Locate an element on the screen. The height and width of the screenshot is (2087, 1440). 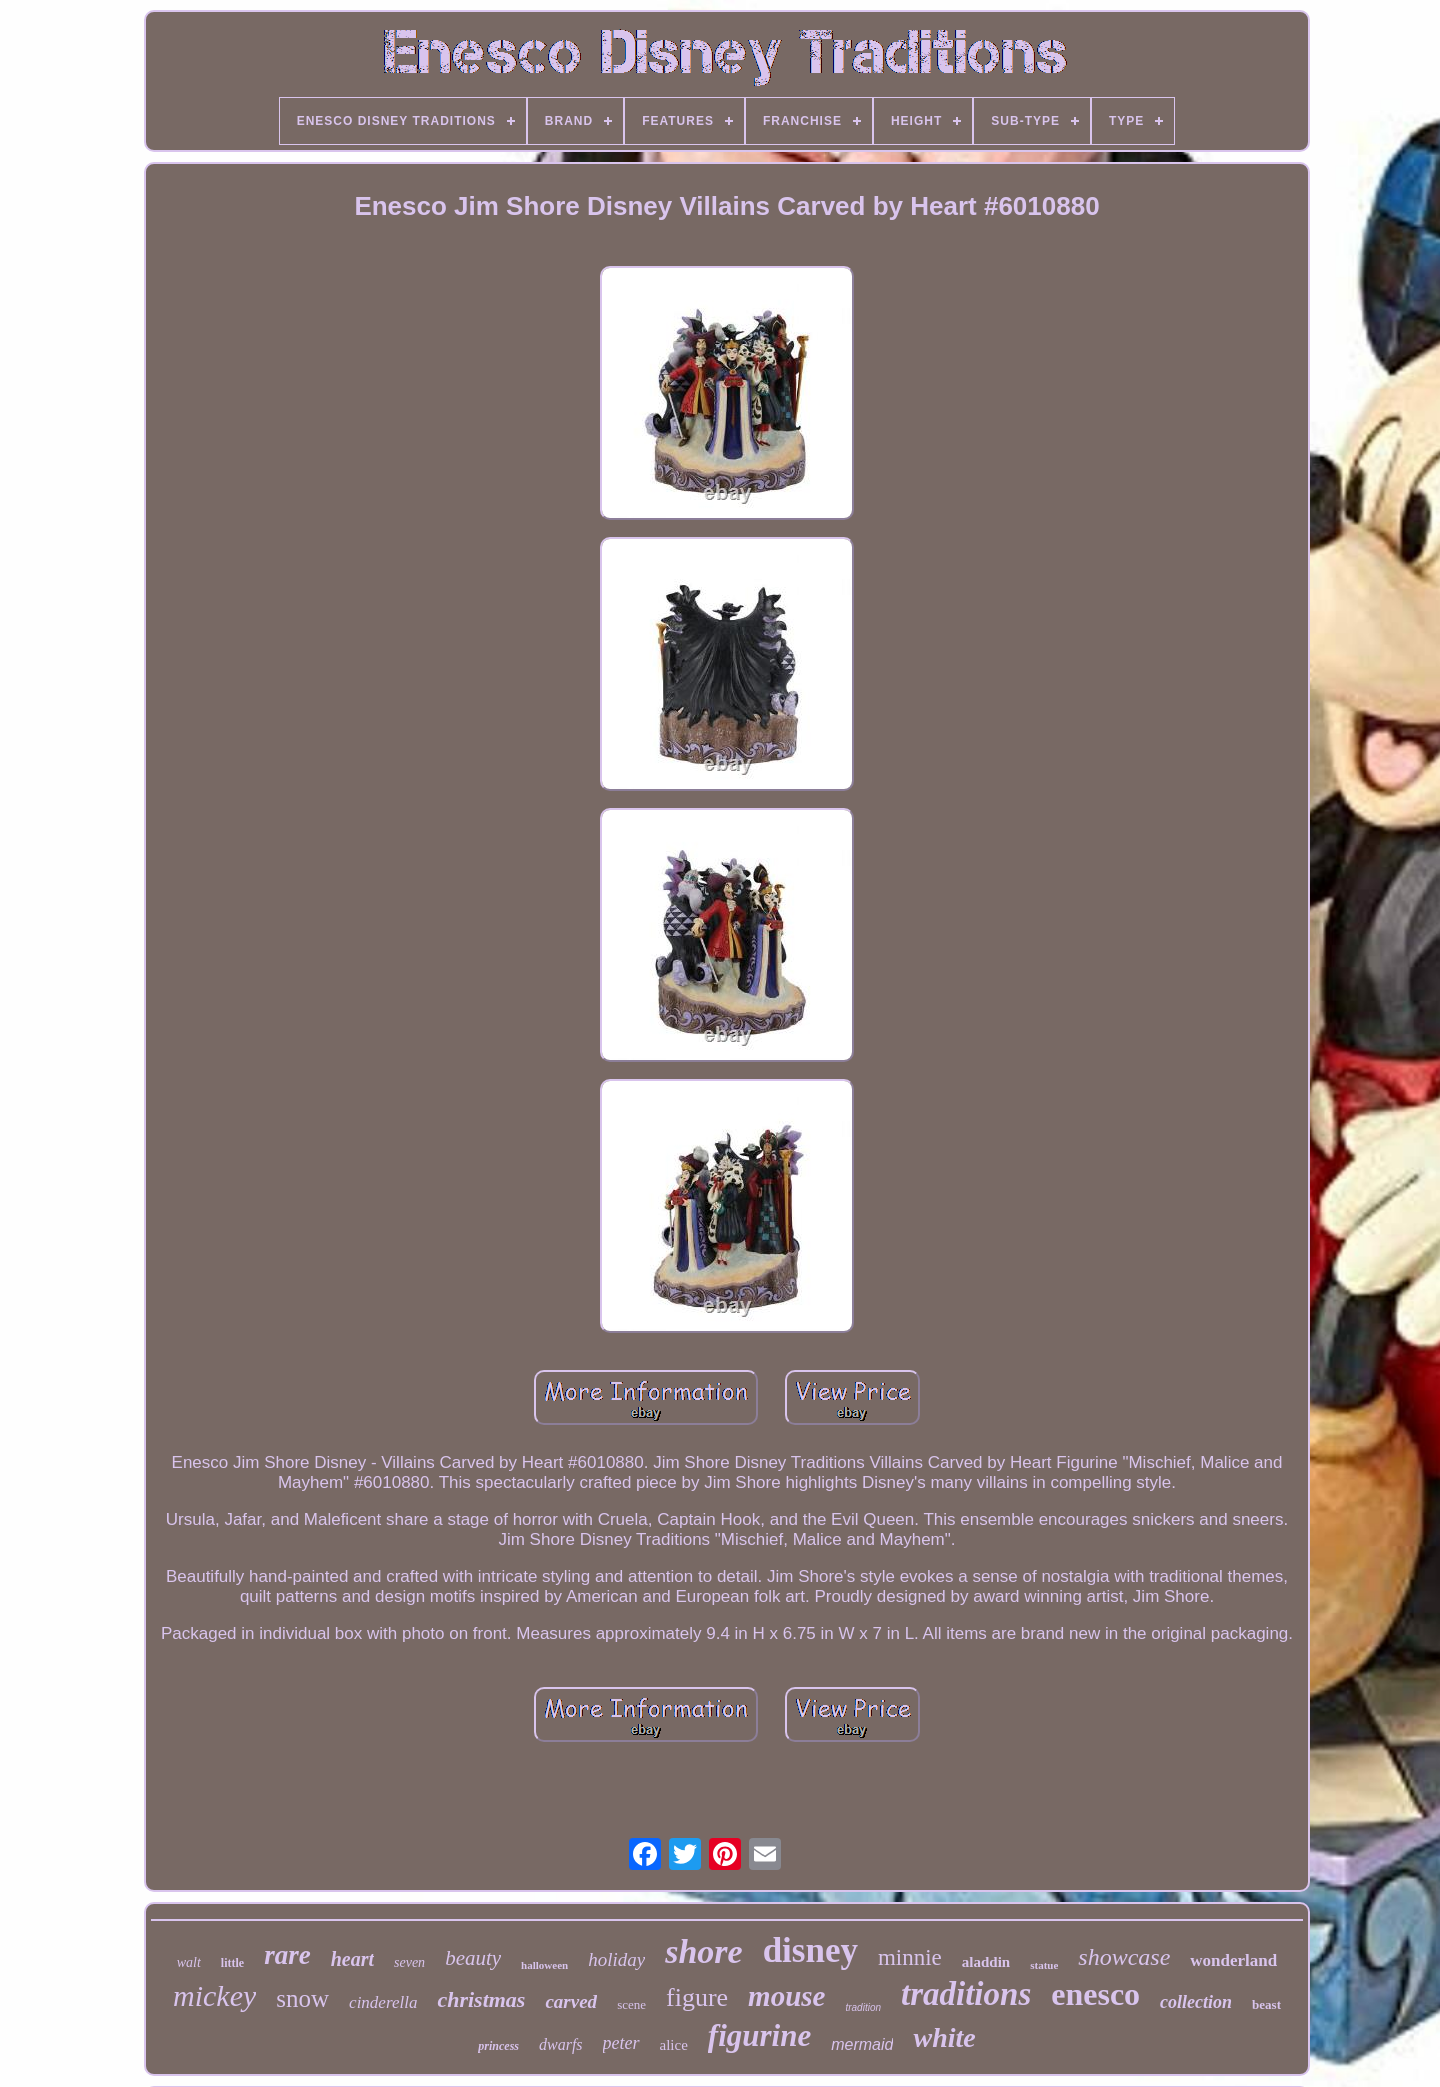
mickey is located at coordinates (214, 1995).